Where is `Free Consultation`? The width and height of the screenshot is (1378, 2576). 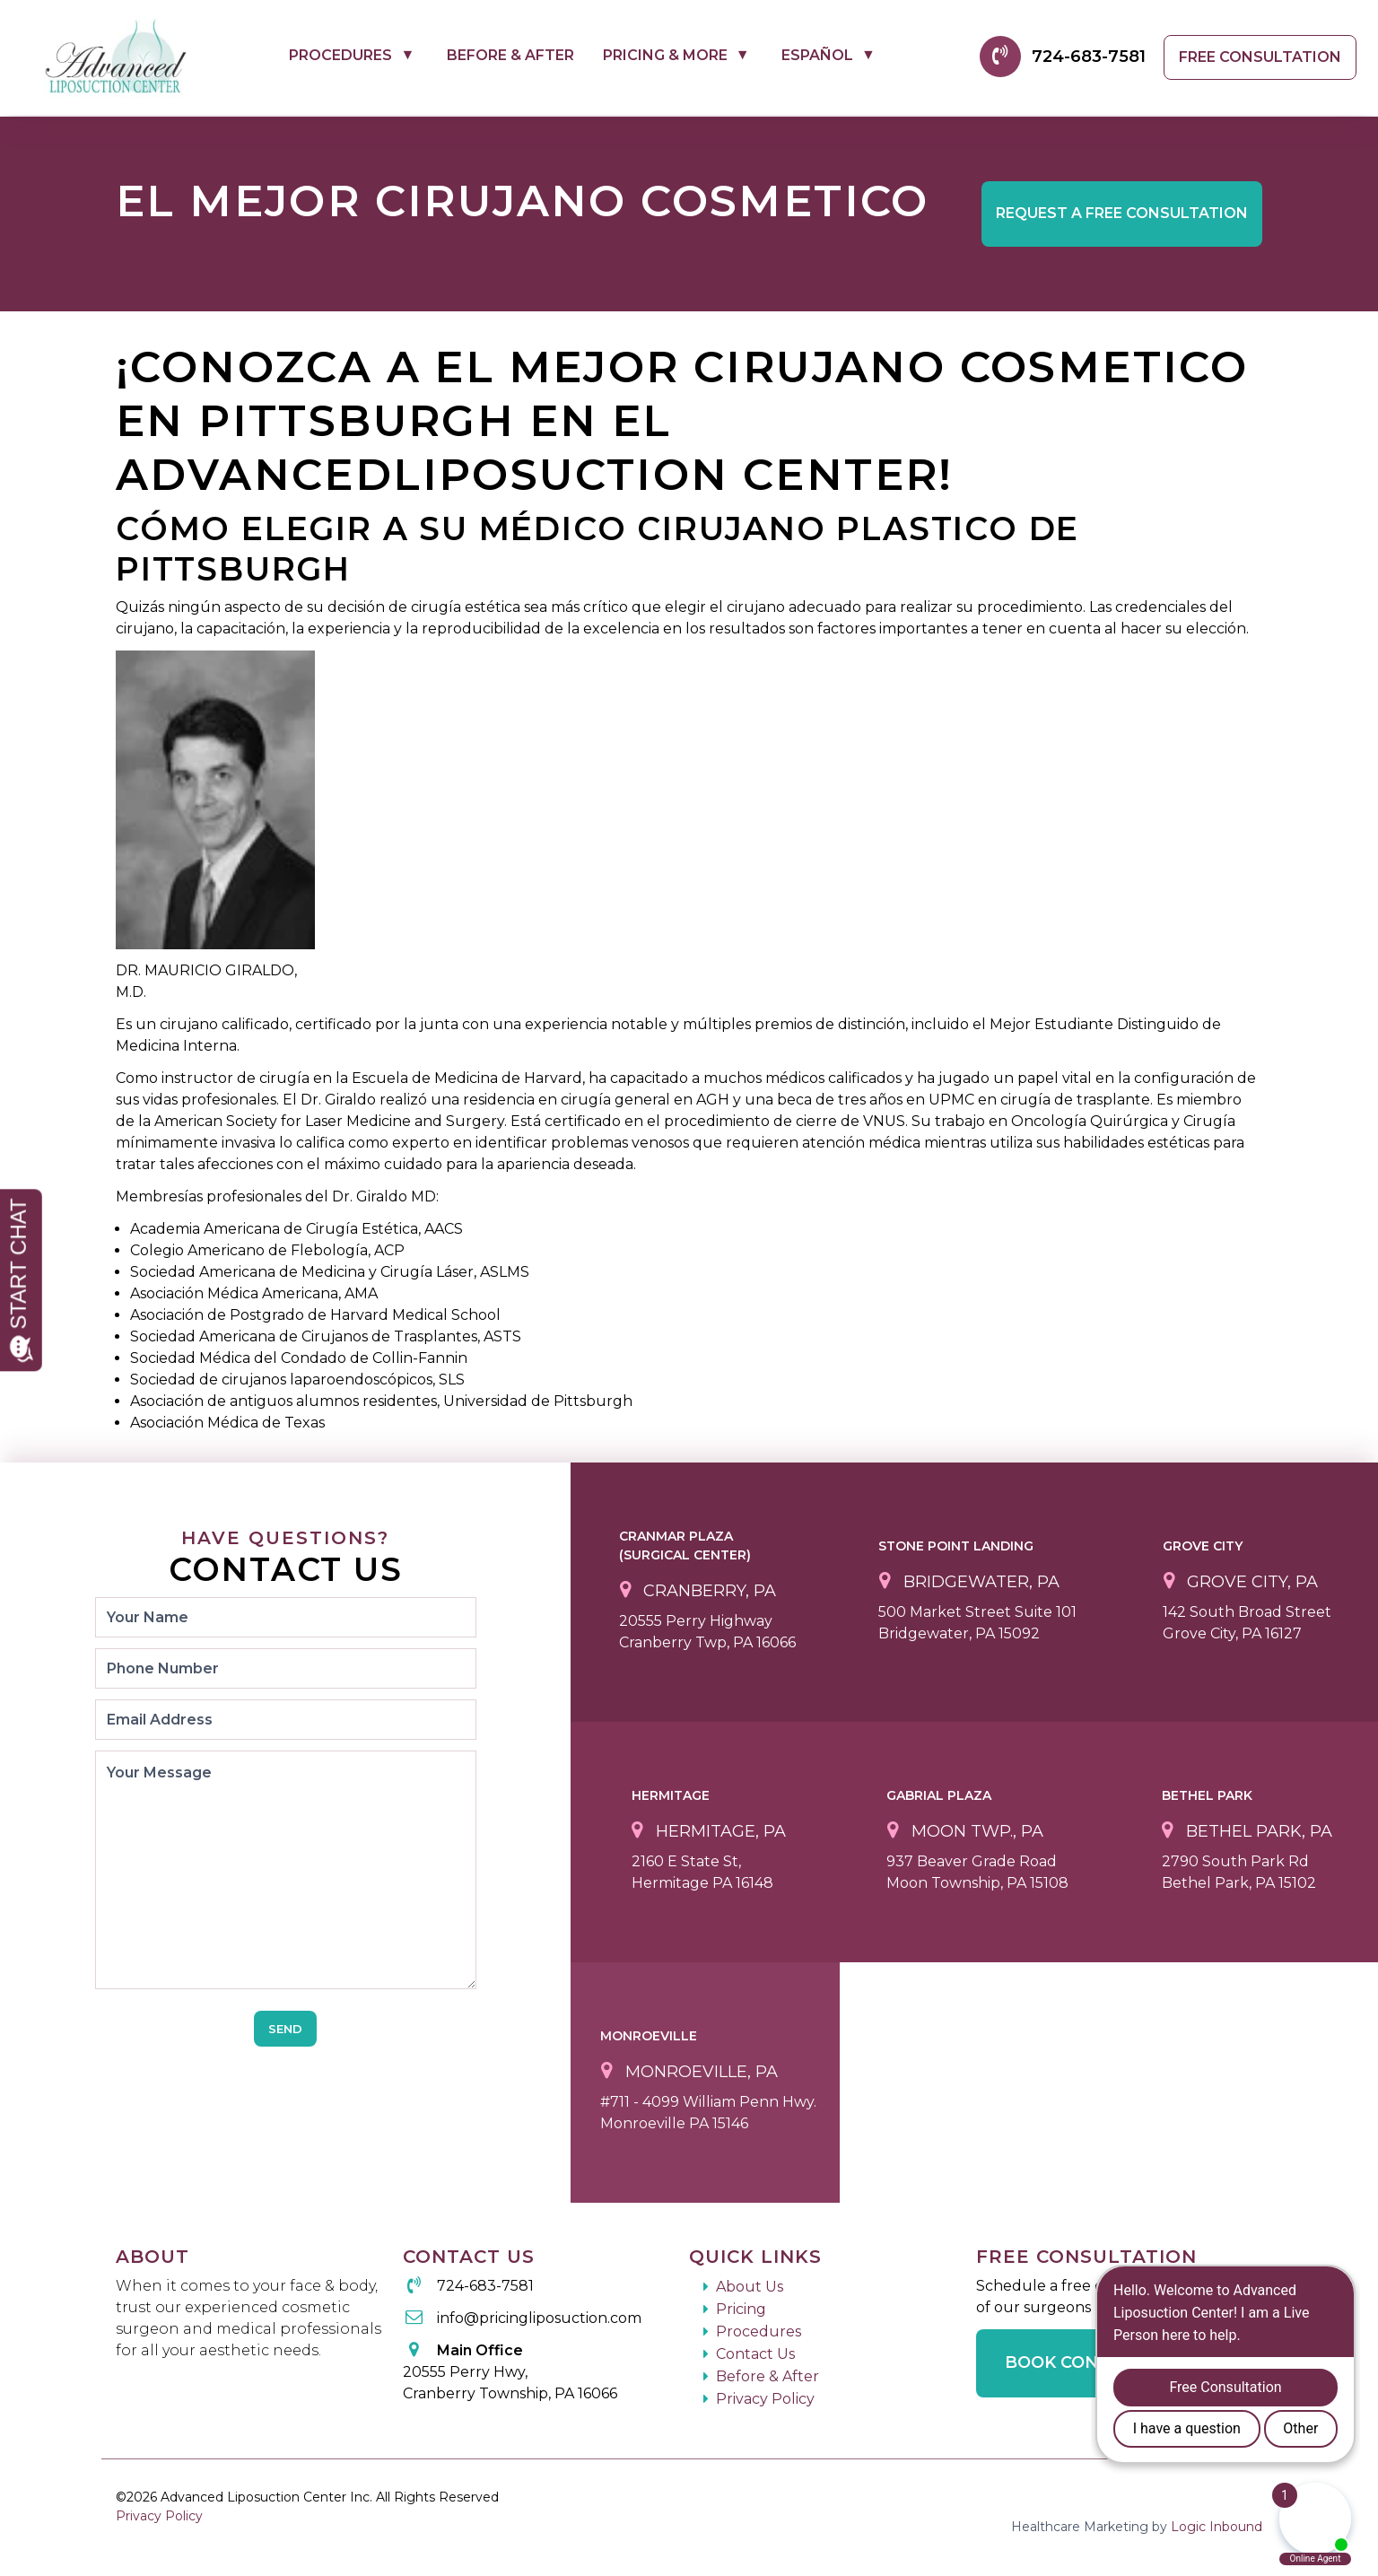
Free Consultation is located at coordinates (1260, 56).